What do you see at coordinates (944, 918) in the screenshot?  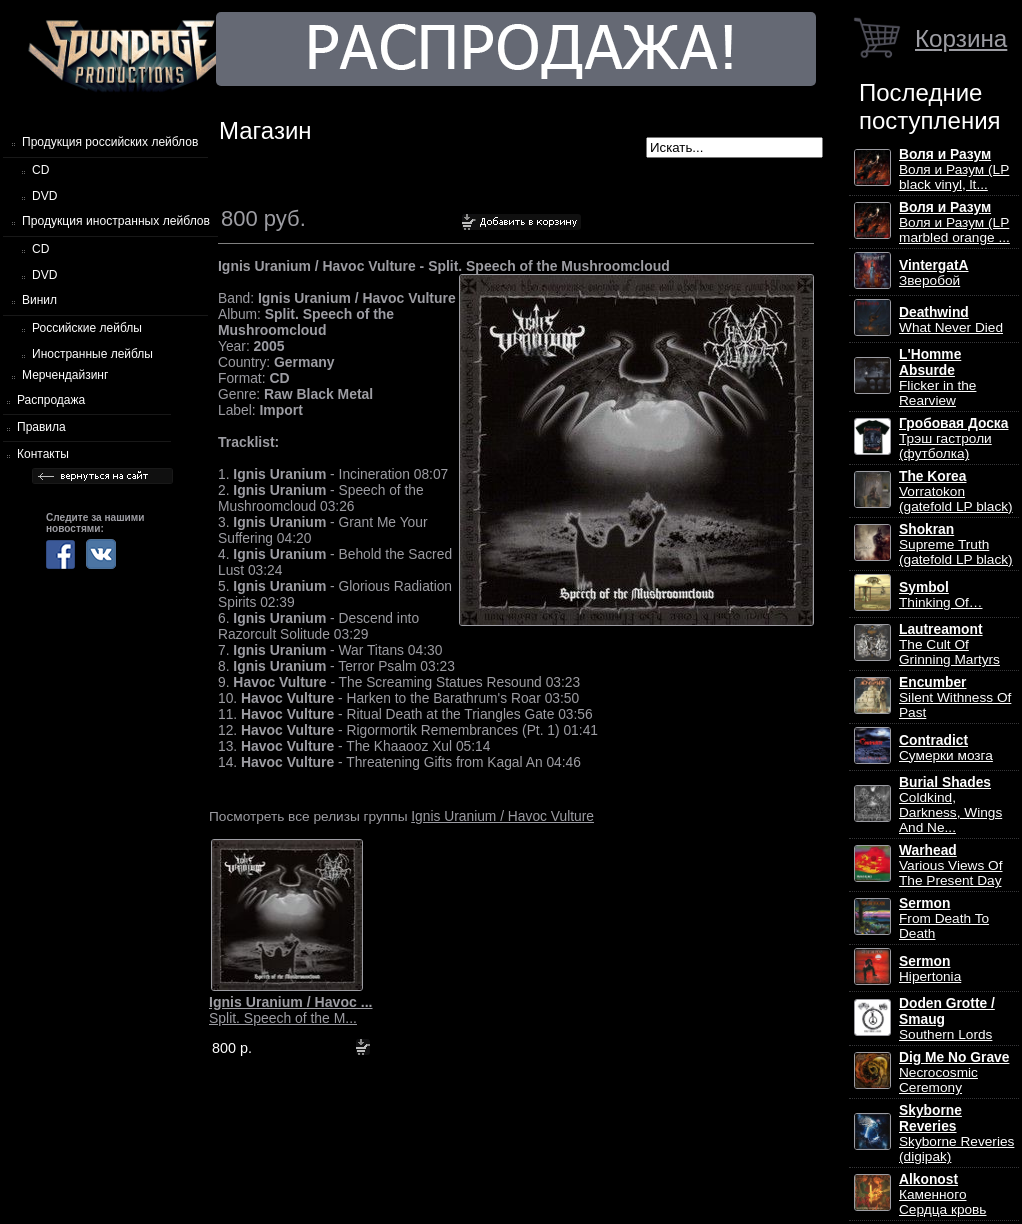 I see `From Death To Death` at bounding box center [944, 918].